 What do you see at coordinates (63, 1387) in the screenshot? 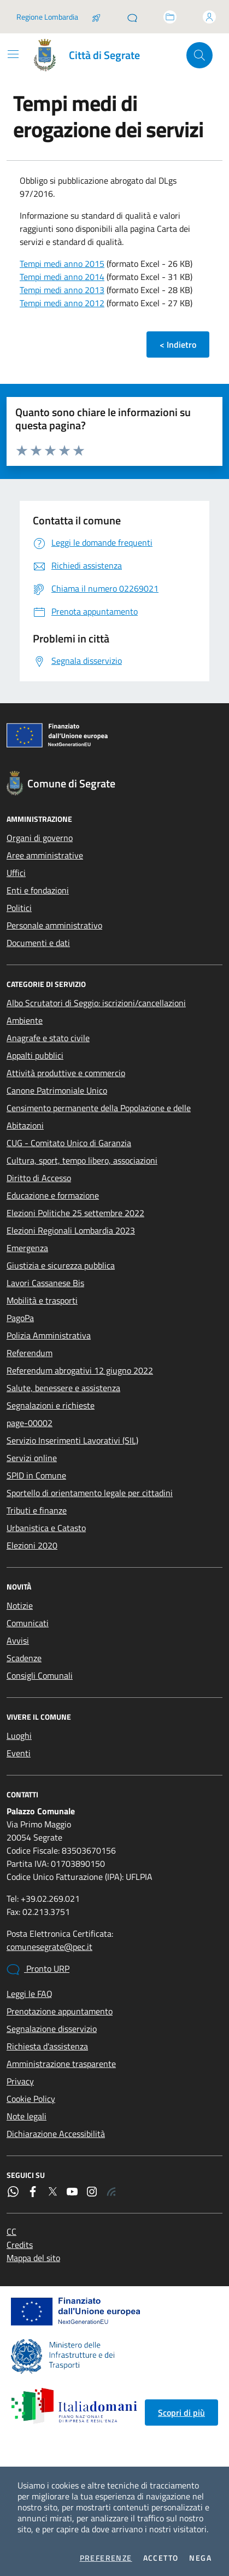
I see `Salute, benessere e assistenza` at bounding box center [63, 1387].